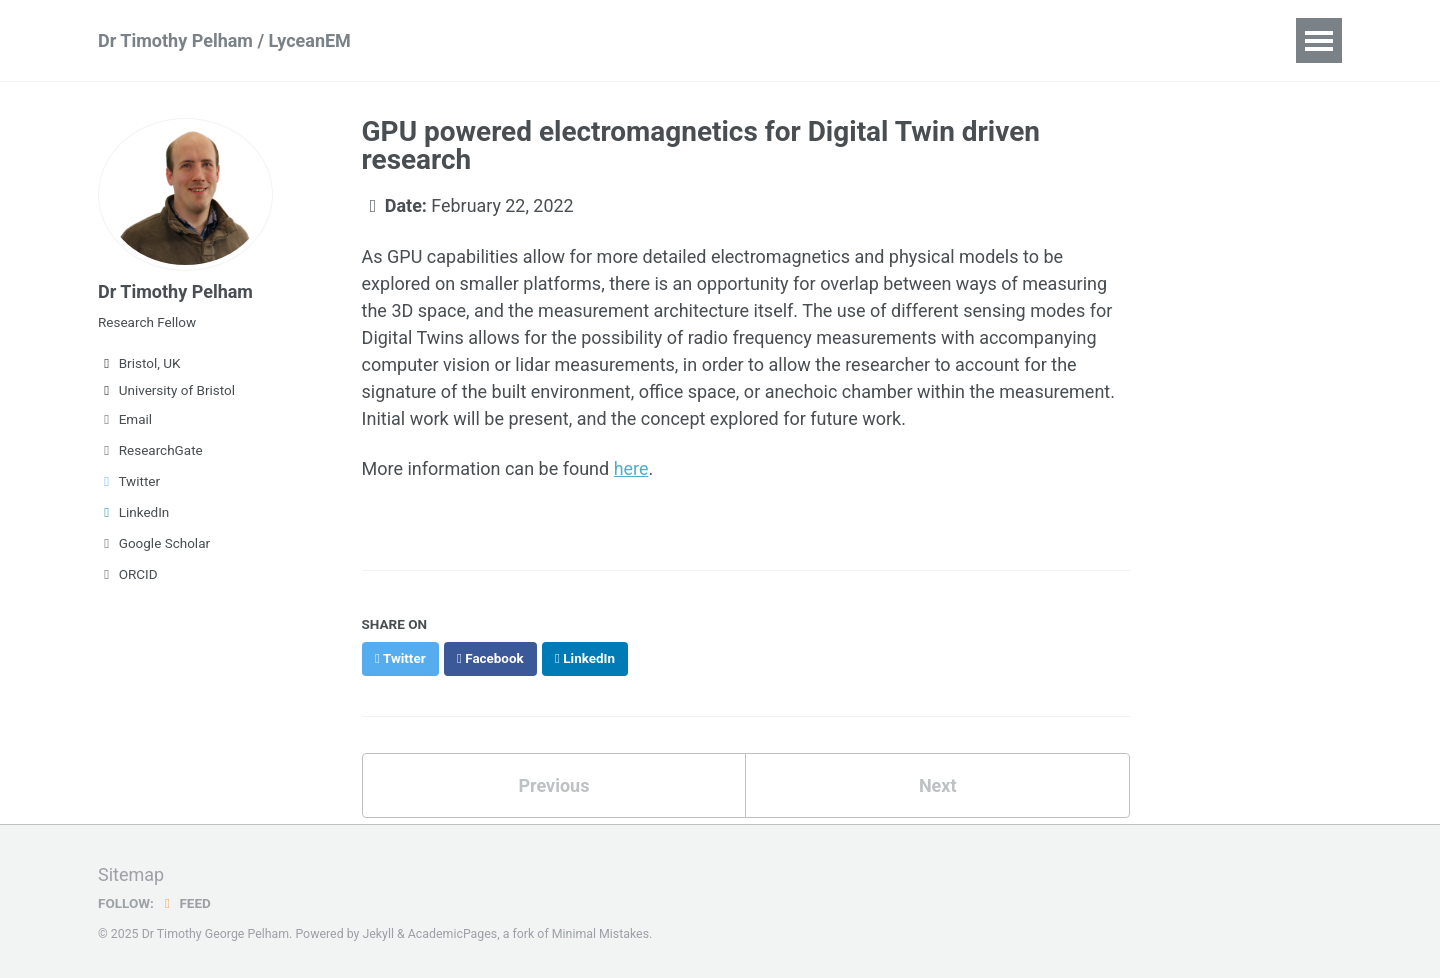 This screenshot has height=978, width=1440. Describe the element at coordinates (154, 543) in the screenshot. I see `Google Scholar` at that location.